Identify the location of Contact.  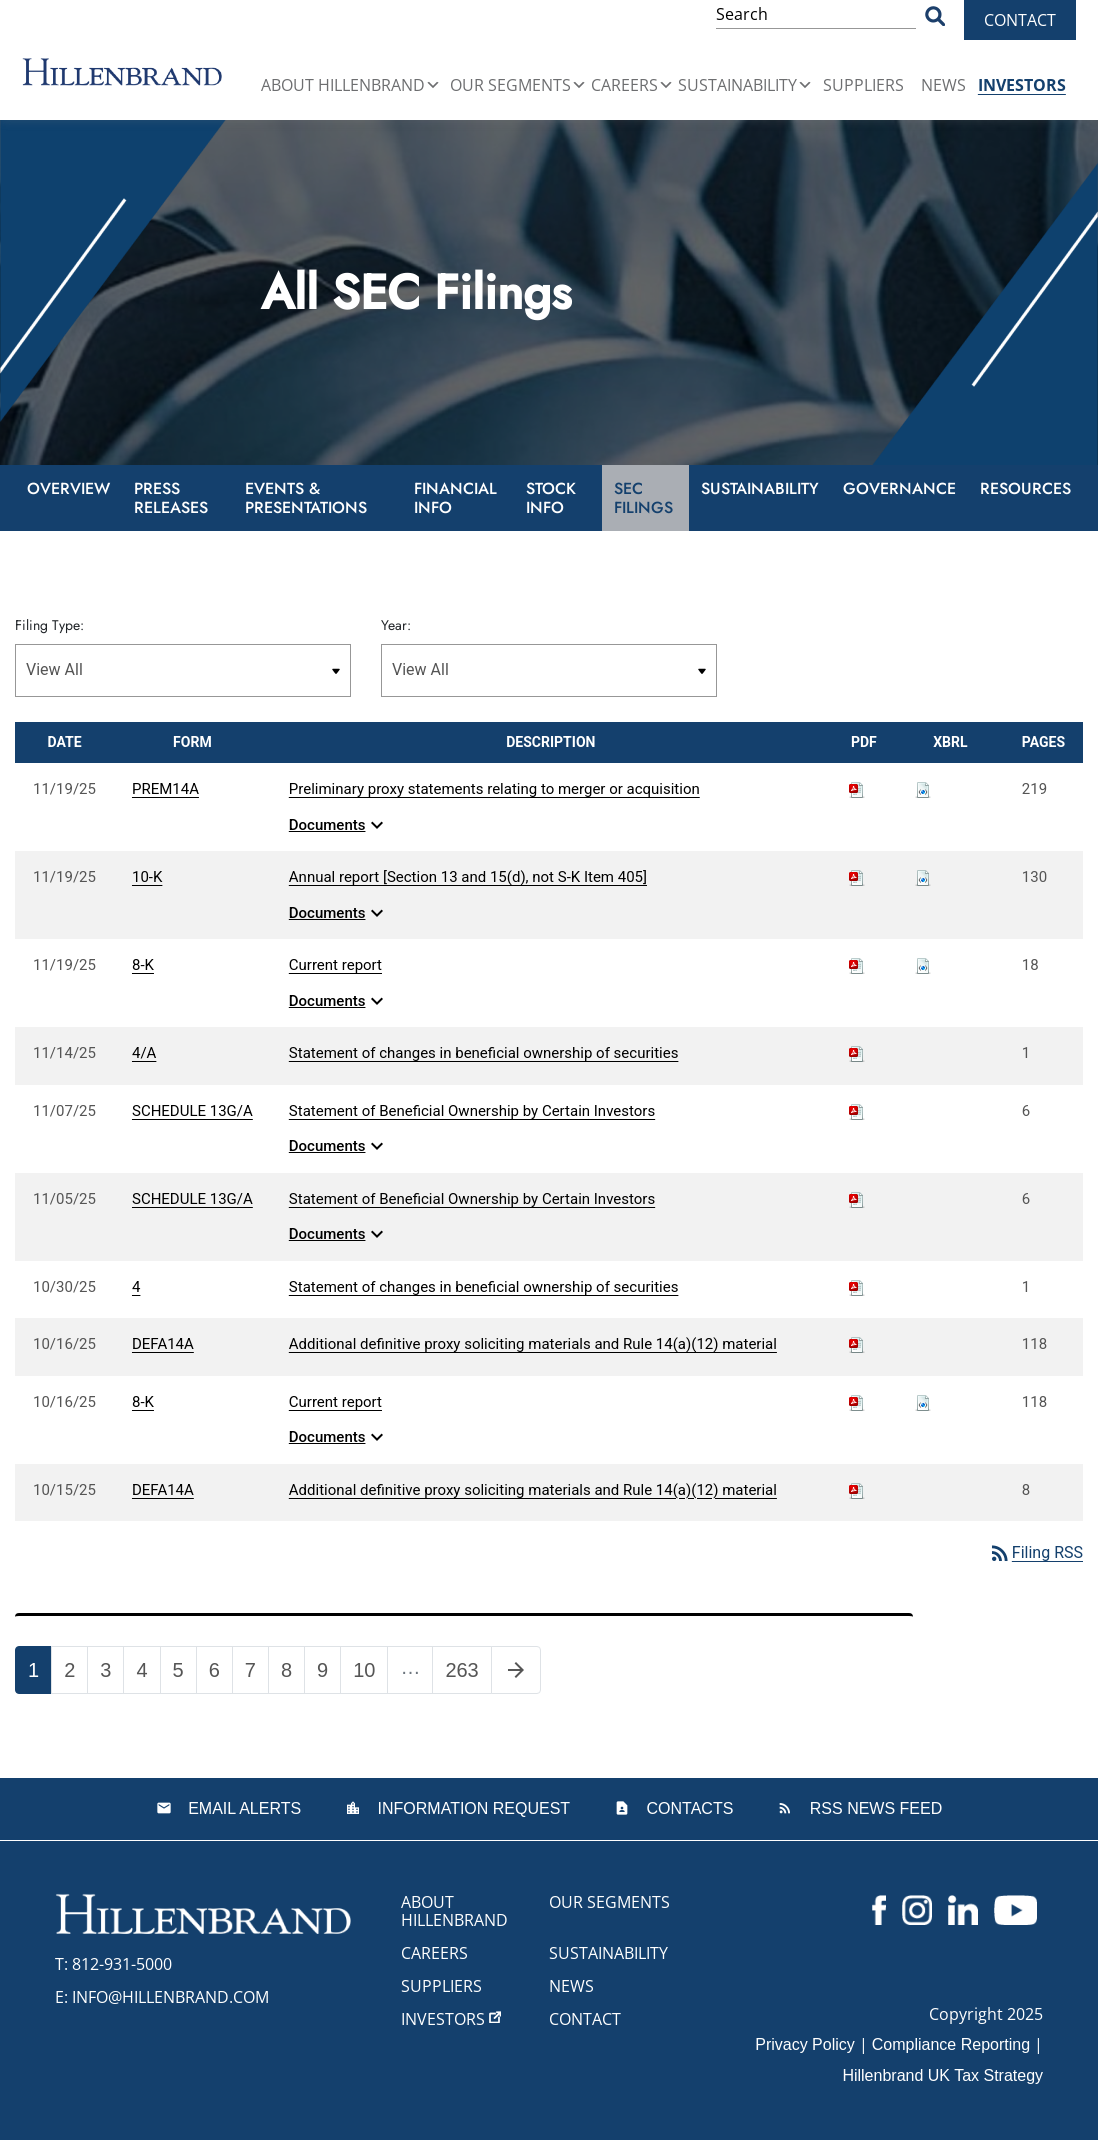
(1020, 20).